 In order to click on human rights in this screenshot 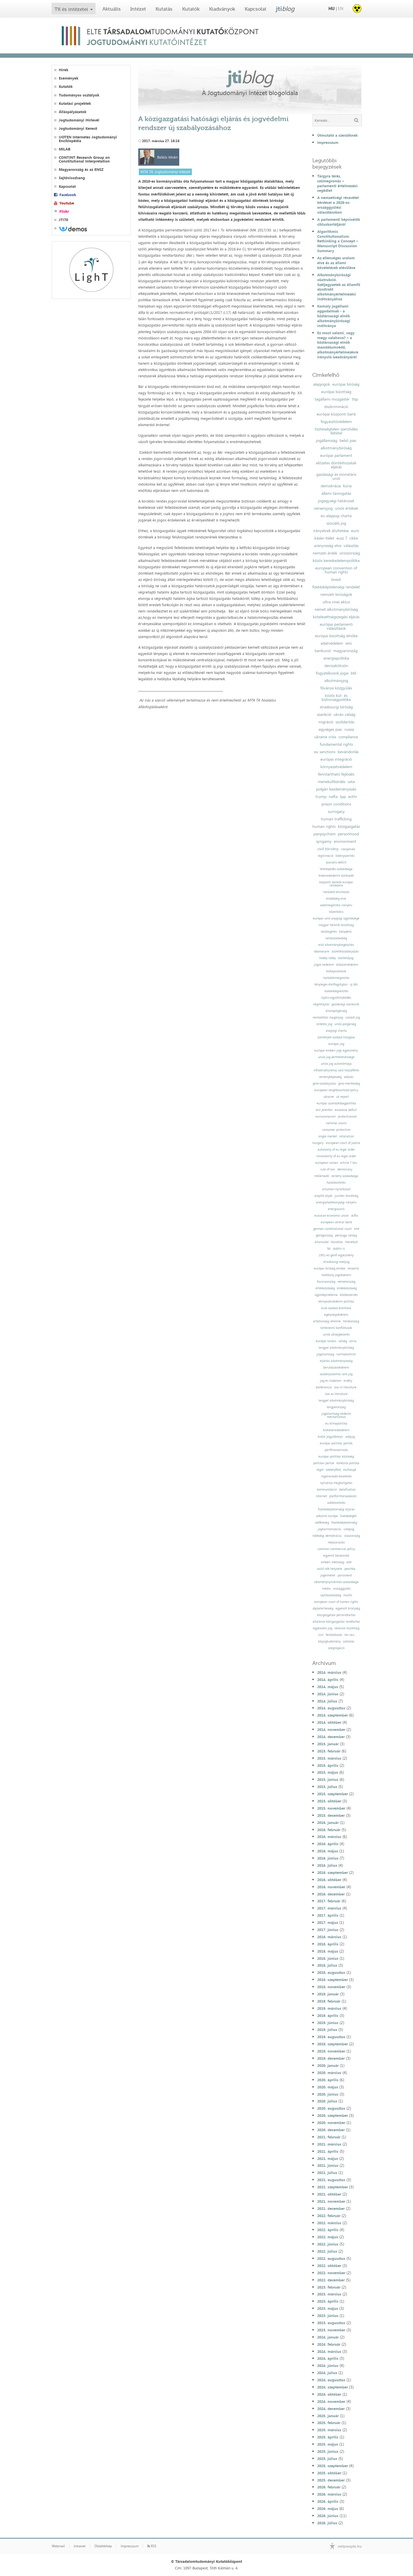, I will do `click(324, 826)`.